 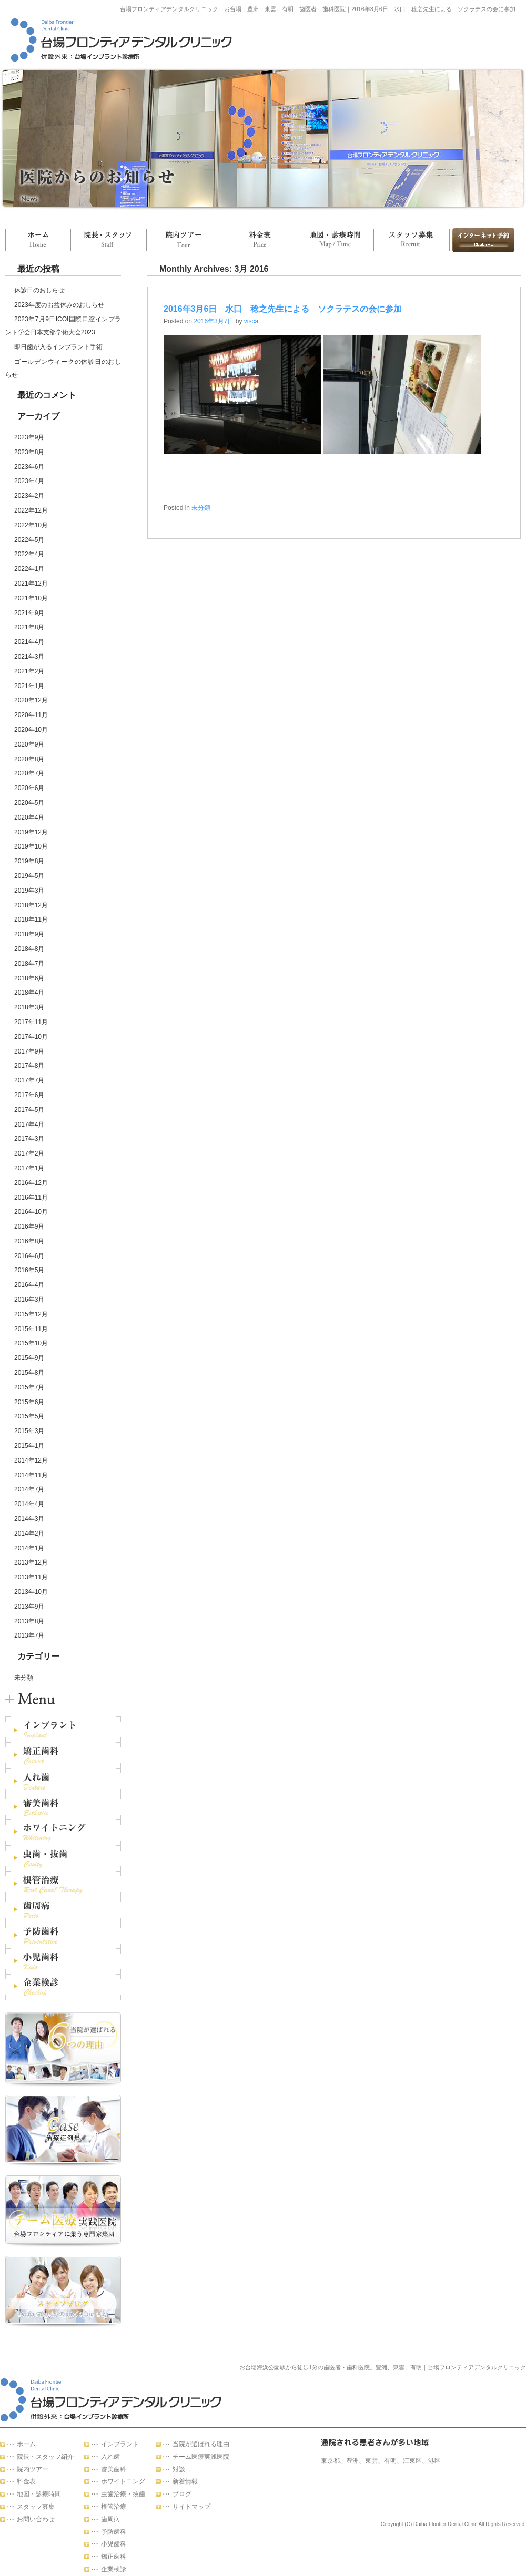 I want to click on 院内ツアー, so click(x=184, y=240).